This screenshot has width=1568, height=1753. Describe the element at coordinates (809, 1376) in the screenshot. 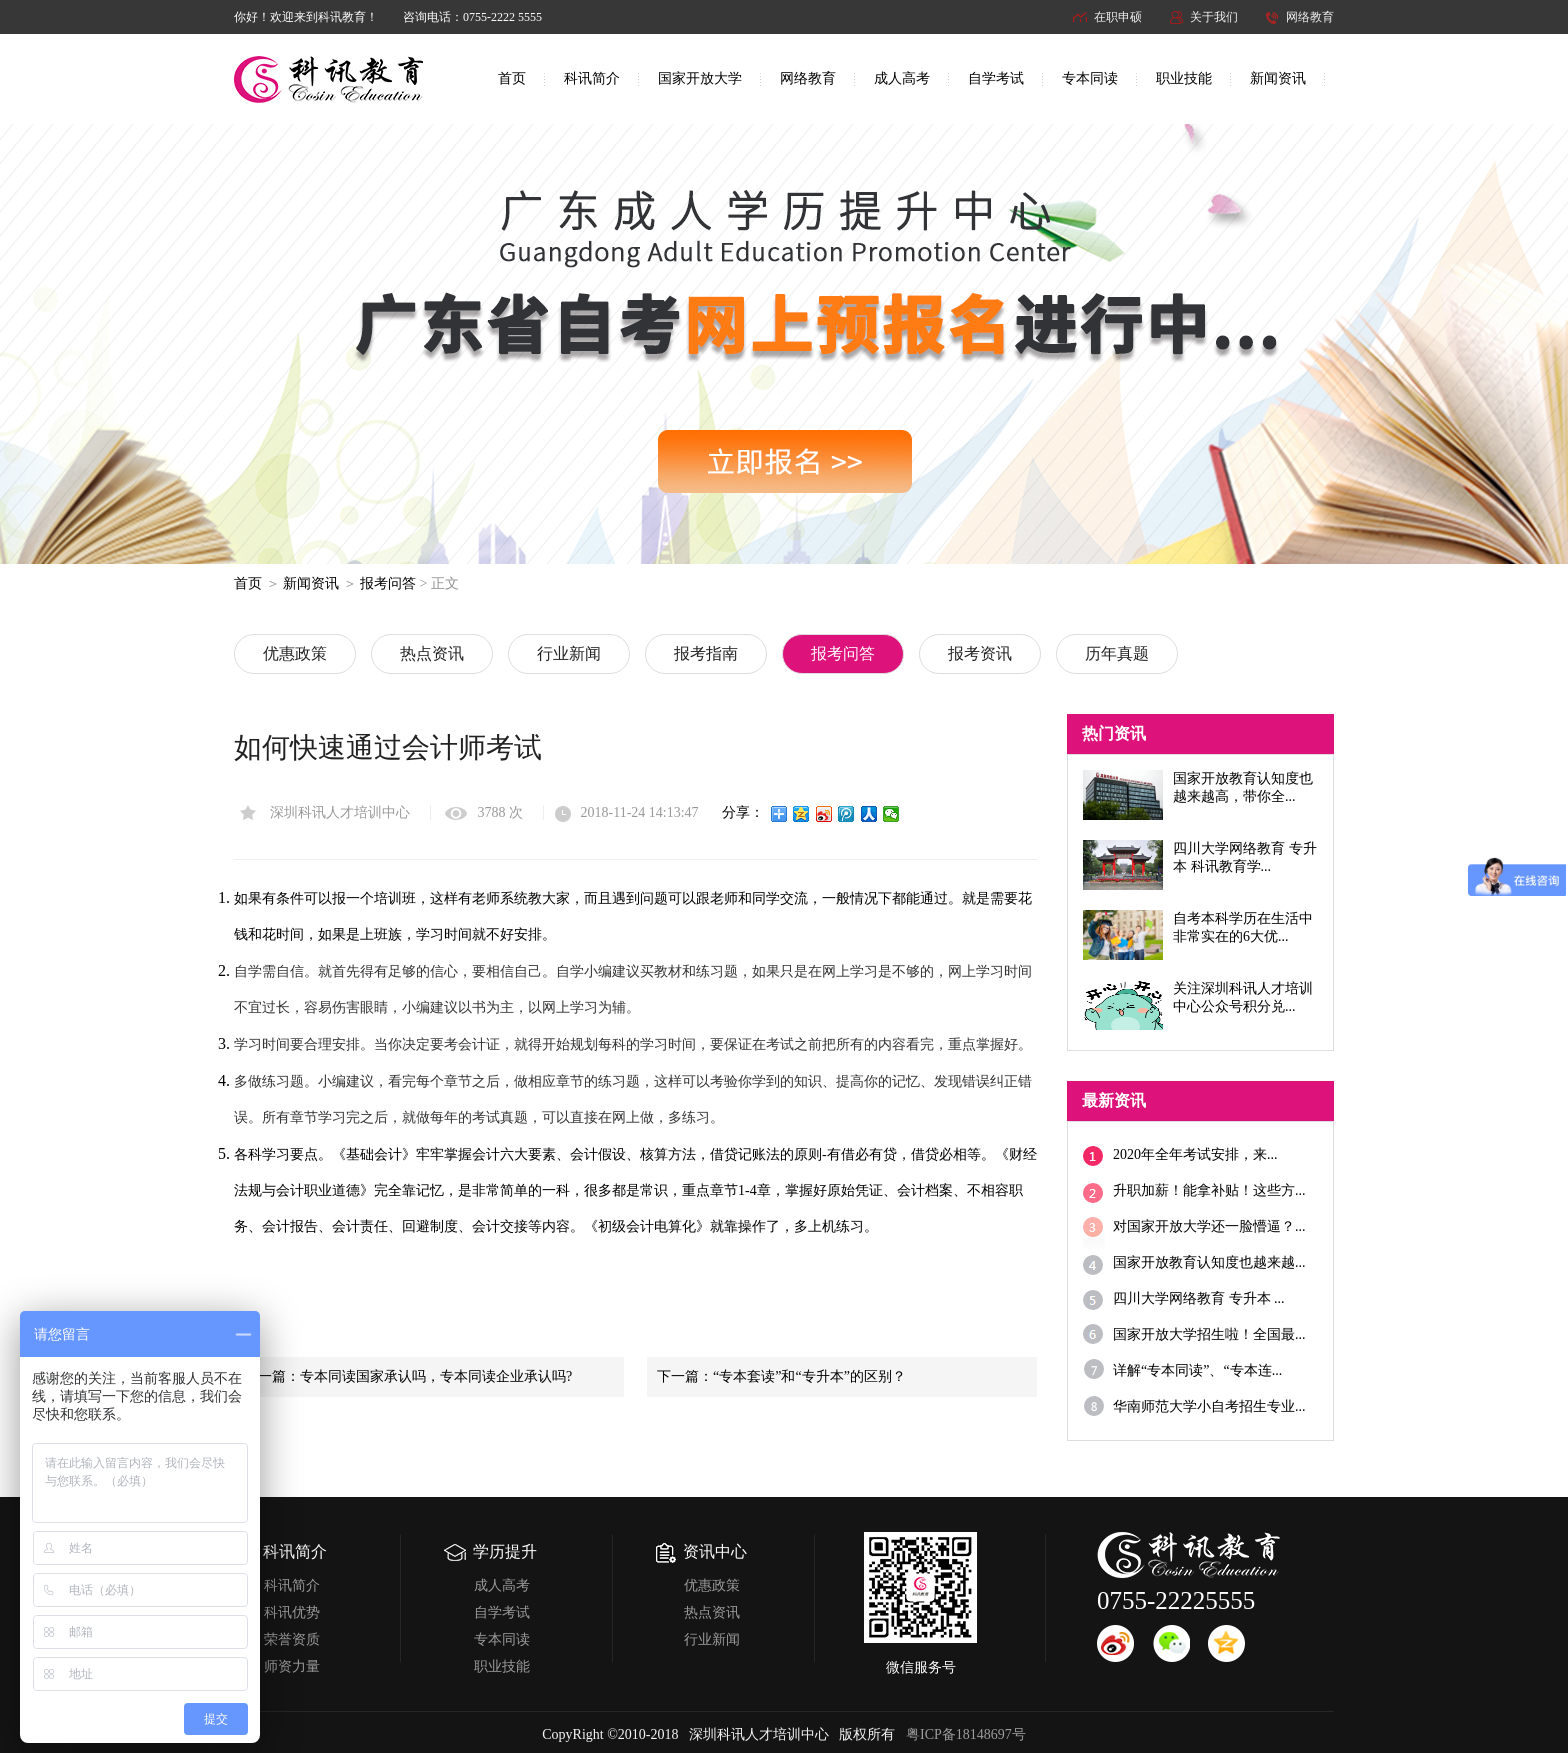

I see `“专本套读”和“专升本”的区别？` at that location.